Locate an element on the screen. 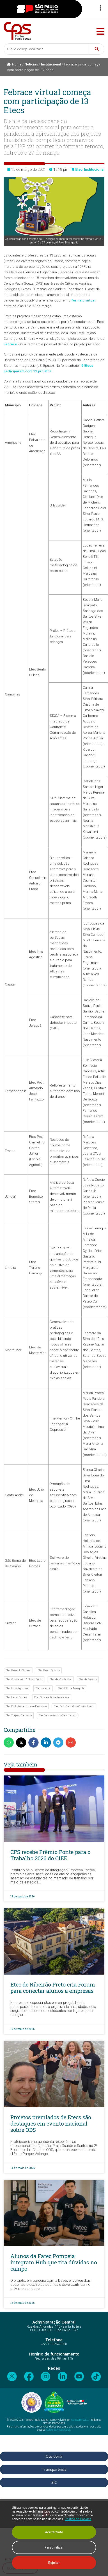 The height and width of the screenshot is (2576, 108). Etec Vasco Antonio Venchiarutti is located at coordinates (57, 1715).